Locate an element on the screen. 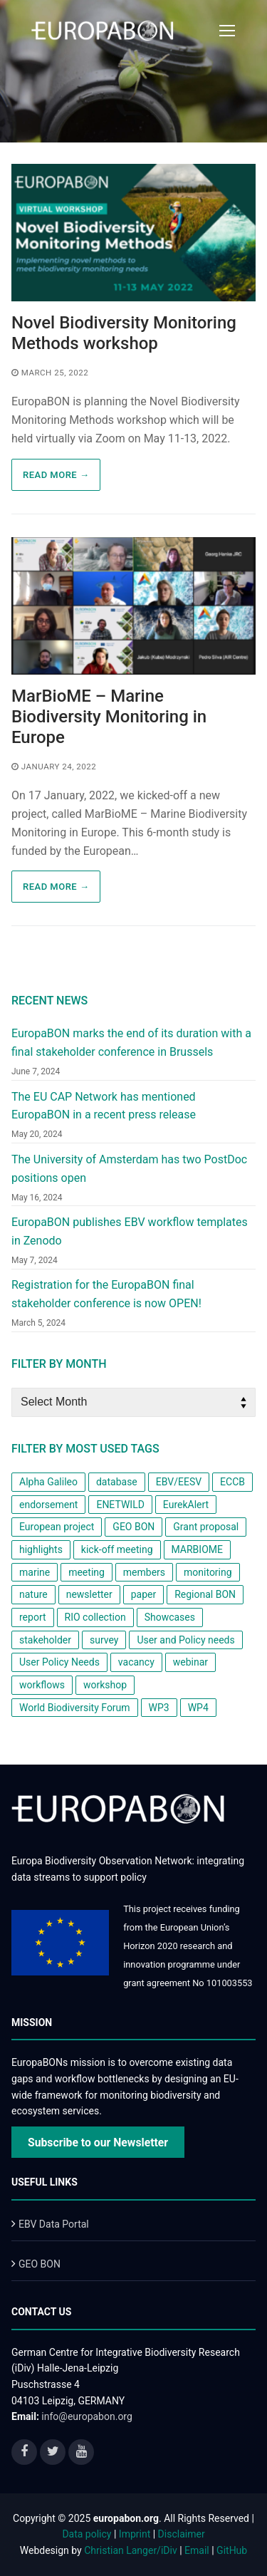 This screenshot has height=2576, width=267. Grant proposal [Grant proposal (1 item)] is located at coordinates (206, 1526).